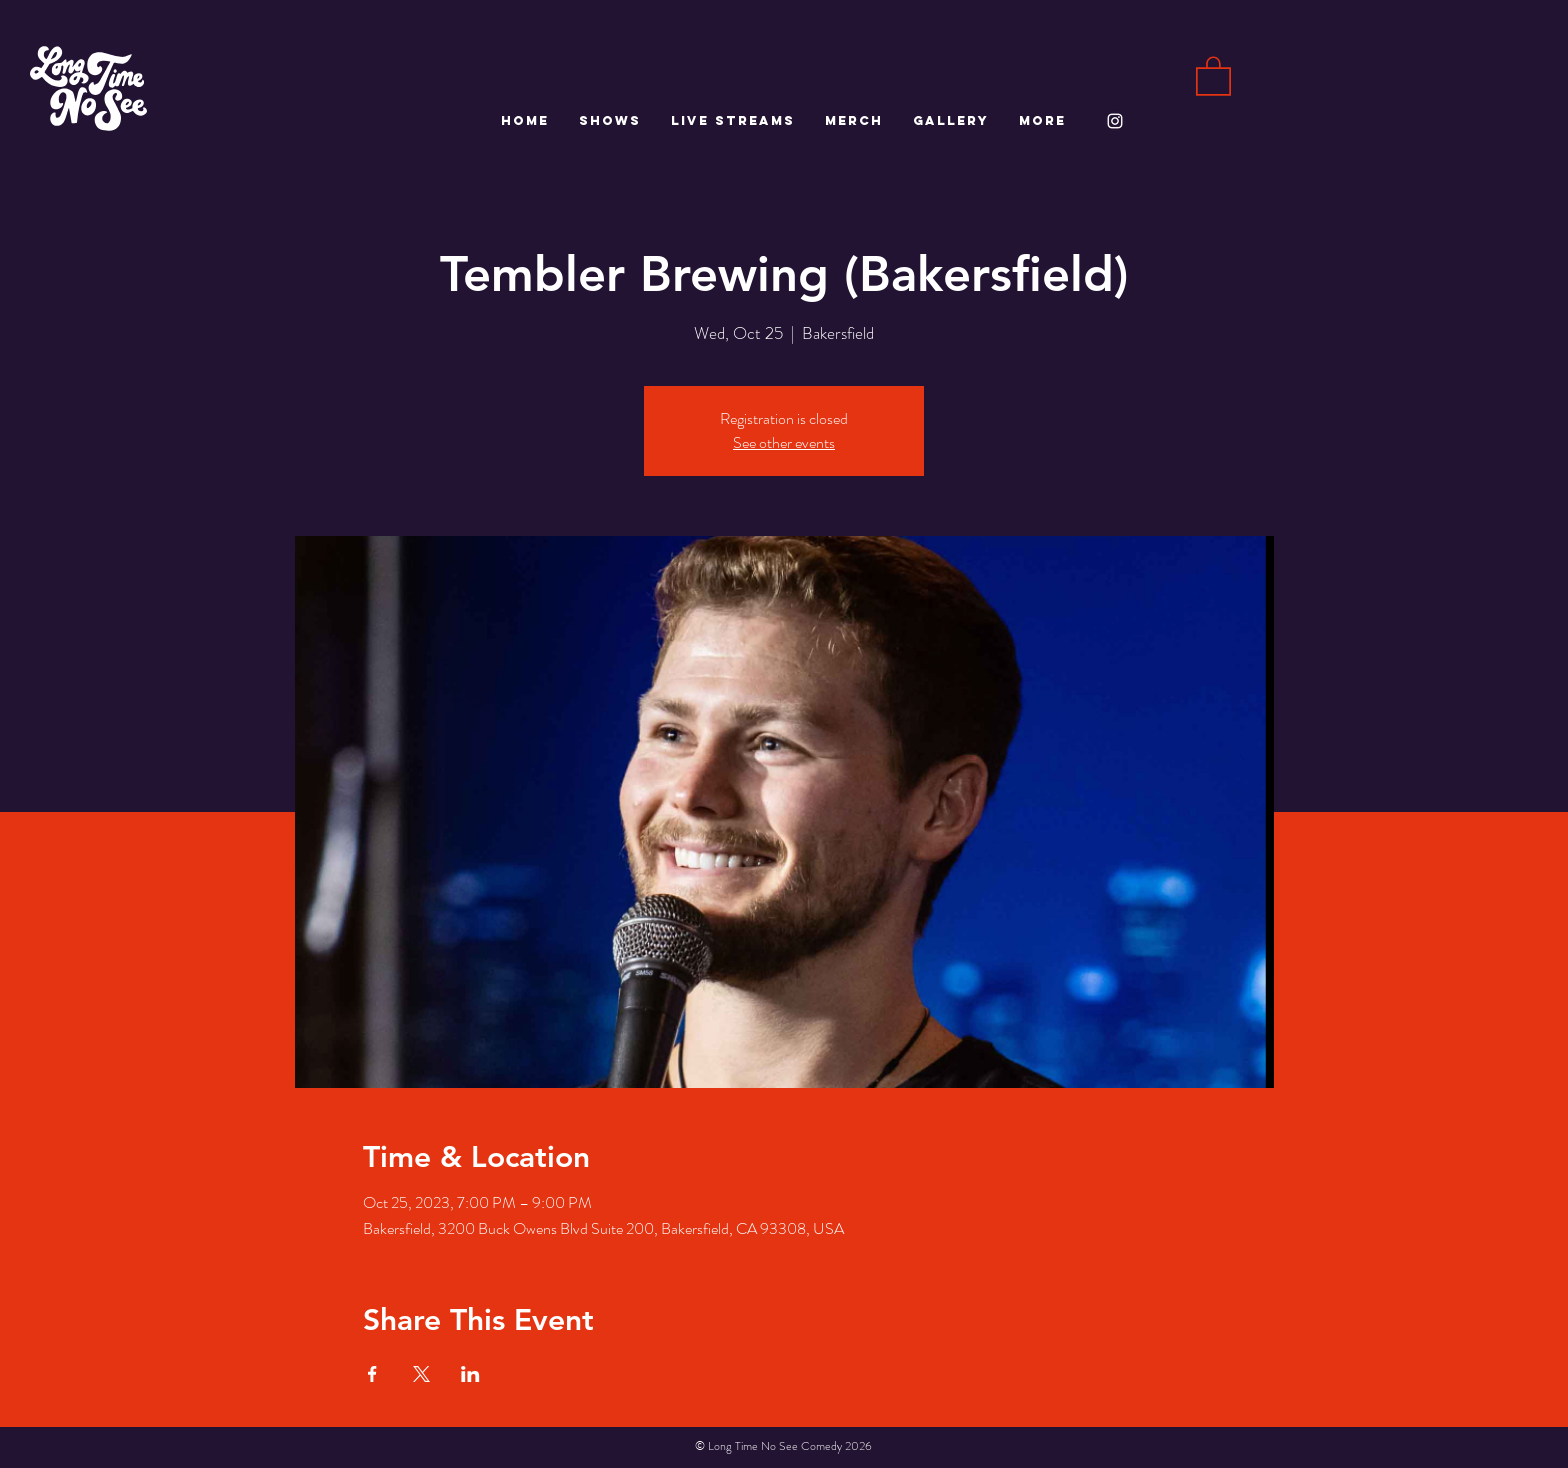  What do you see at coordinates (372, 1374) in the screenshot?
I see `[Share event on Facebook]` at bounding box center [372, 1374].